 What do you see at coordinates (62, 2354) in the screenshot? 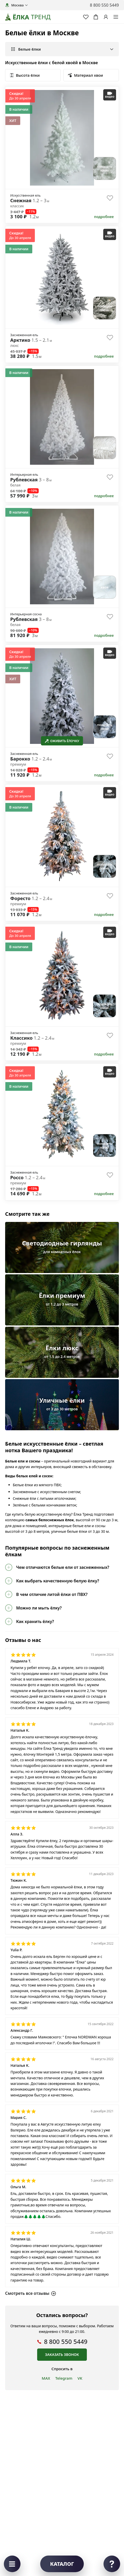
I see `Заказать звонок` at bounding box center [62, 2354].